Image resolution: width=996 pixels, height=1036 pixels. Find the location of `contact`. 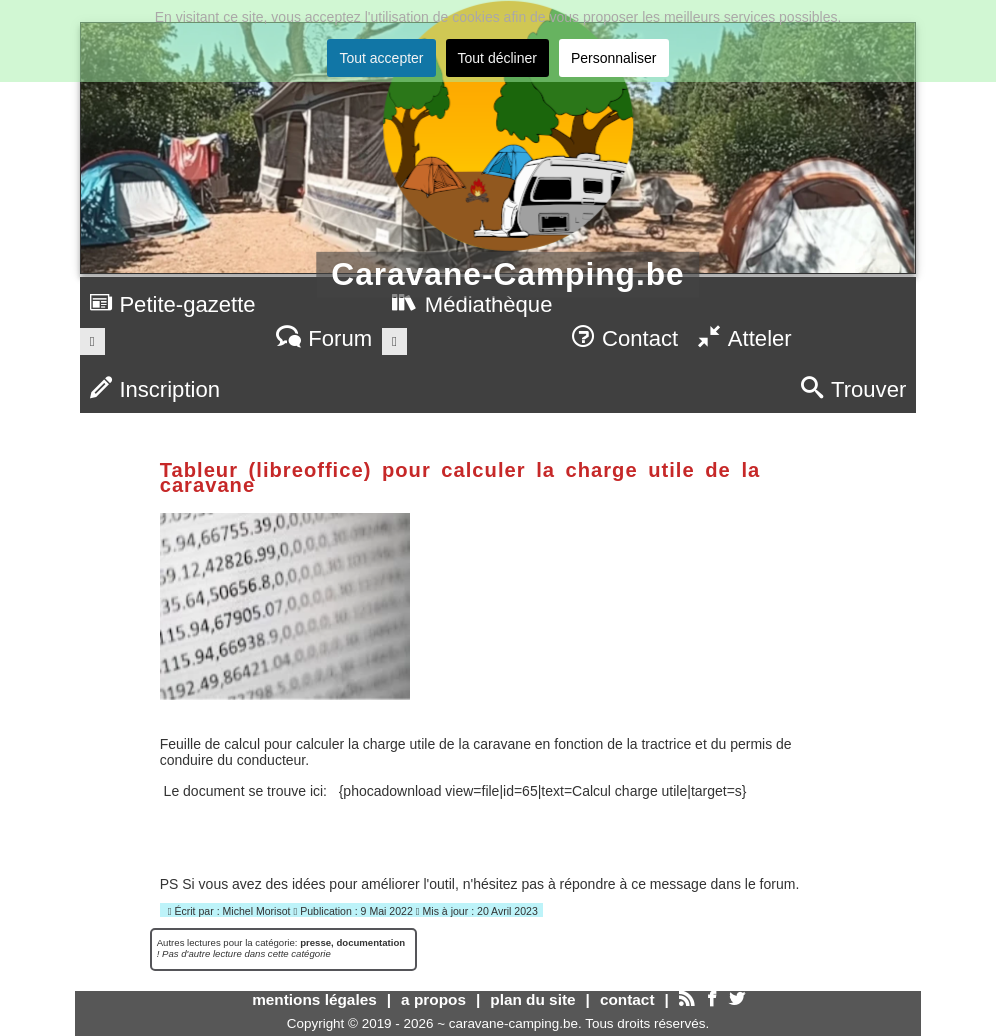

contact is located at coordinates (627, 999).